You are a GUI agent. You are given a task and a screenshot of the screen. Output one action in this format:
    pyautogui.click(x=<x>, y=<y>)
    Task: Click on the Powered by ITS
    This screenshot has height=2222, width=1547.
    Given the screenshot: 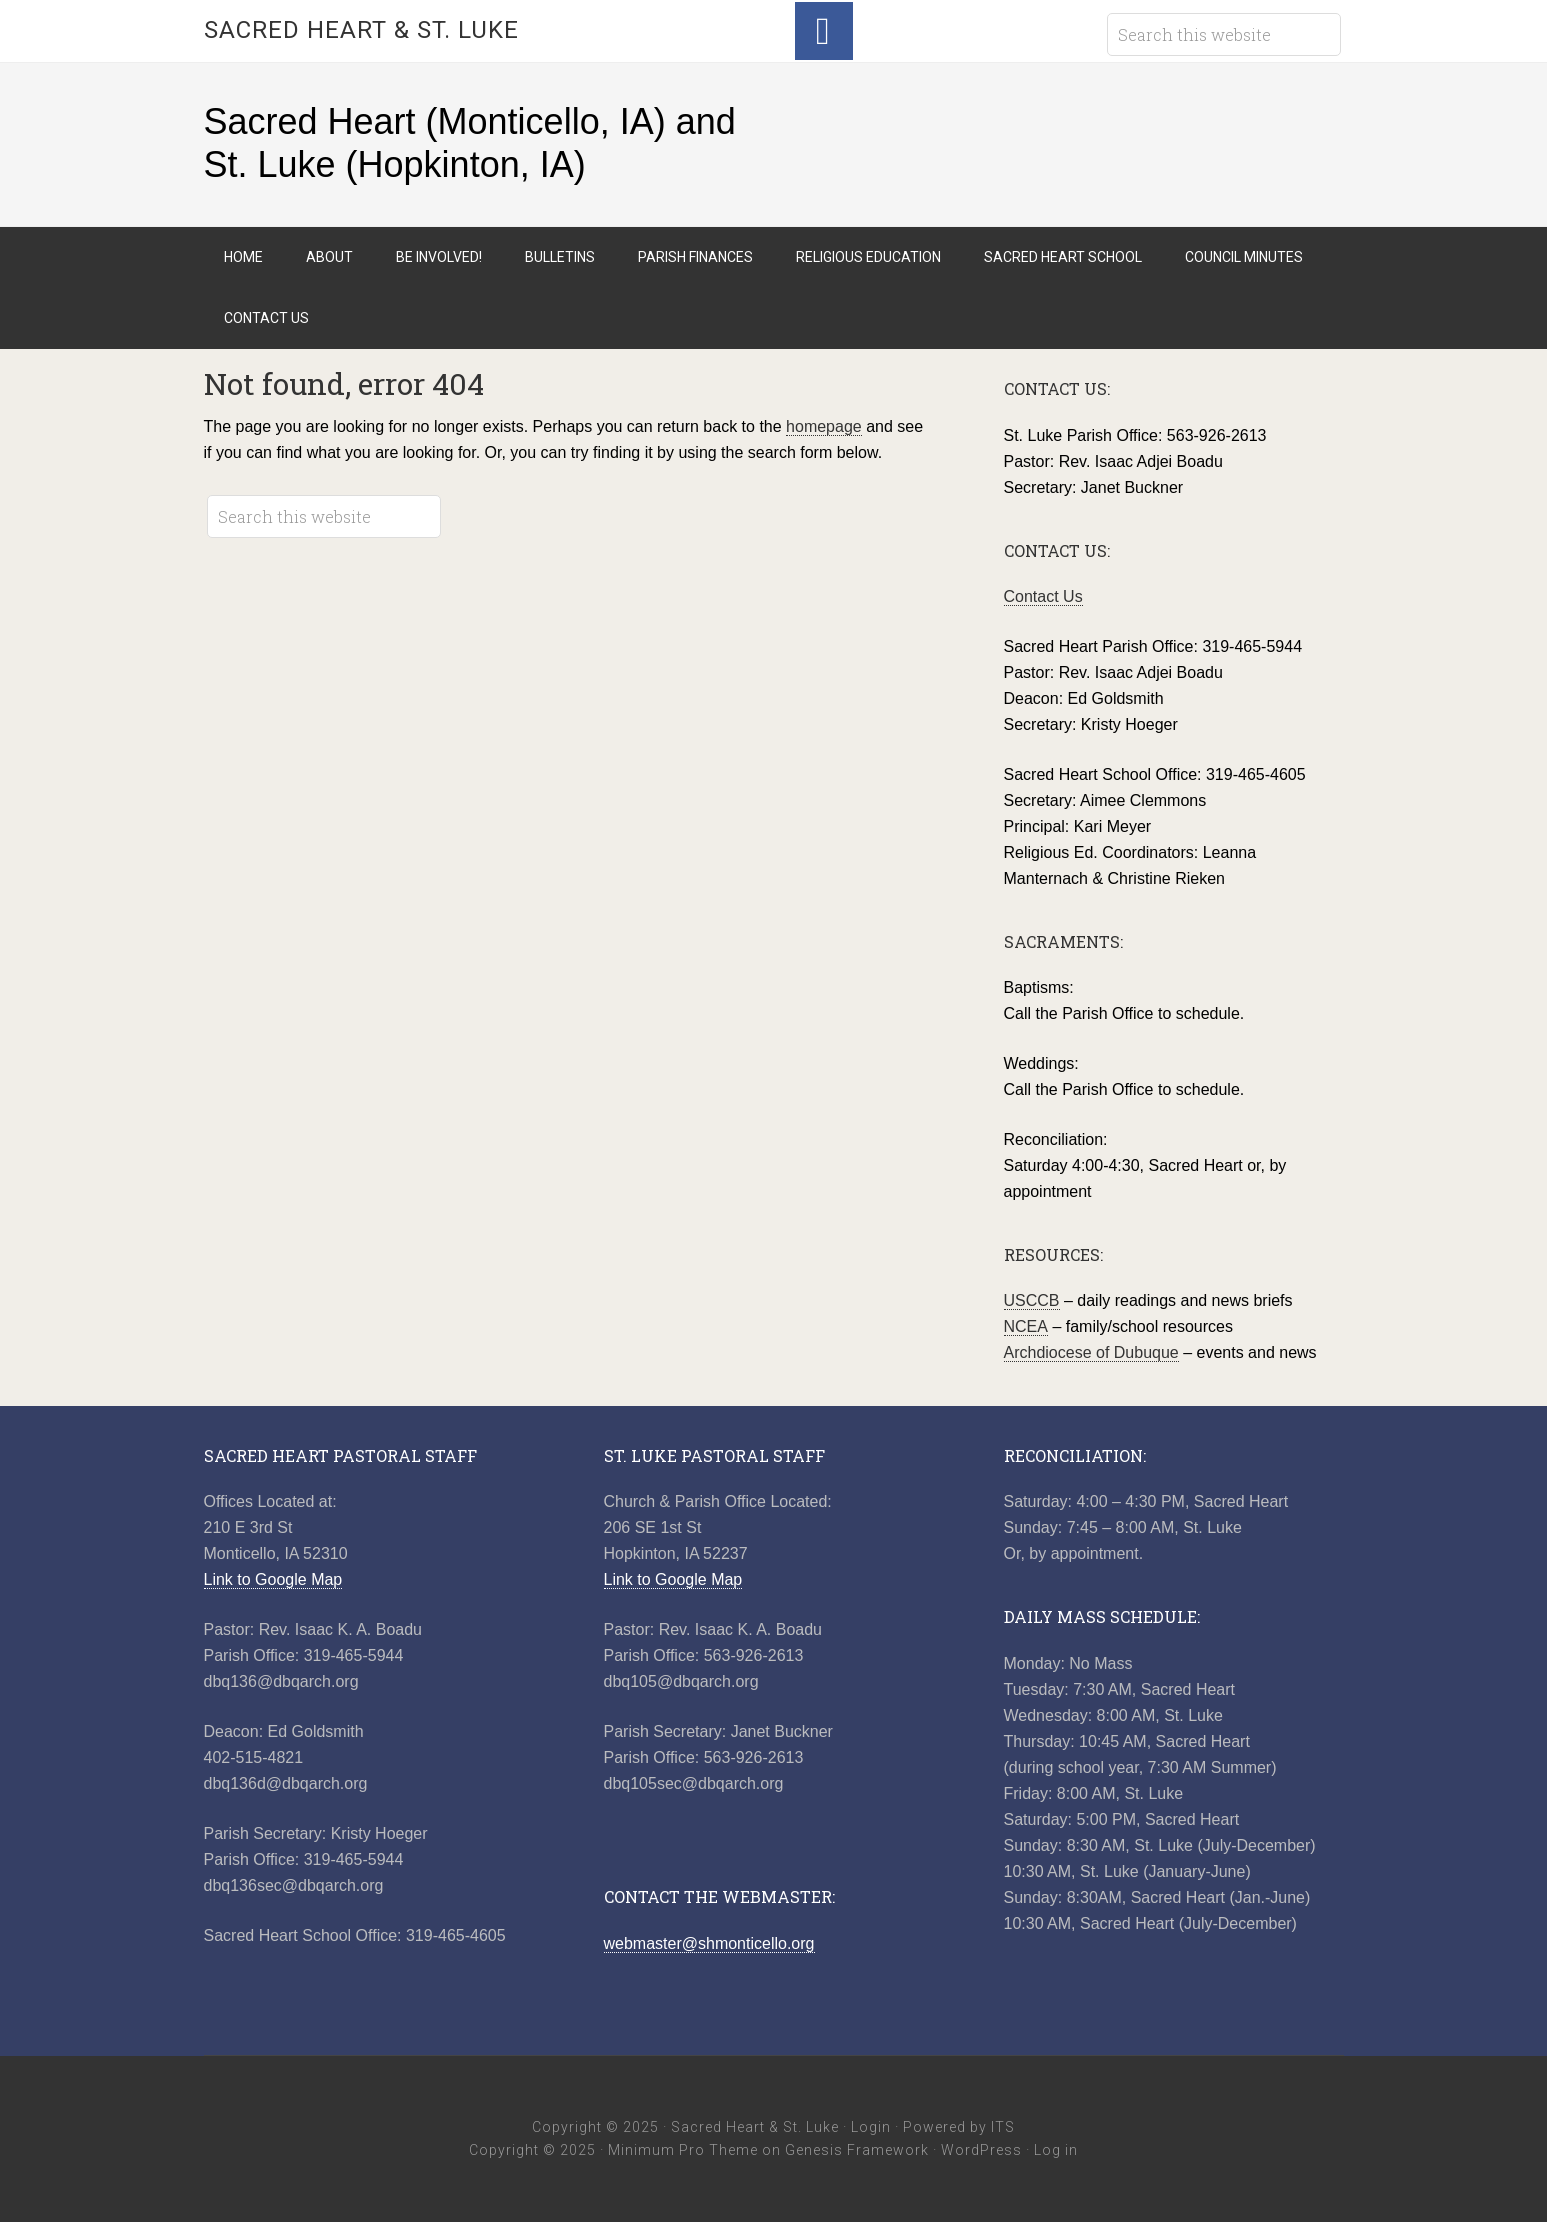 What is the action you would take?
    pyautogui.click(x=959, y=2127)
    